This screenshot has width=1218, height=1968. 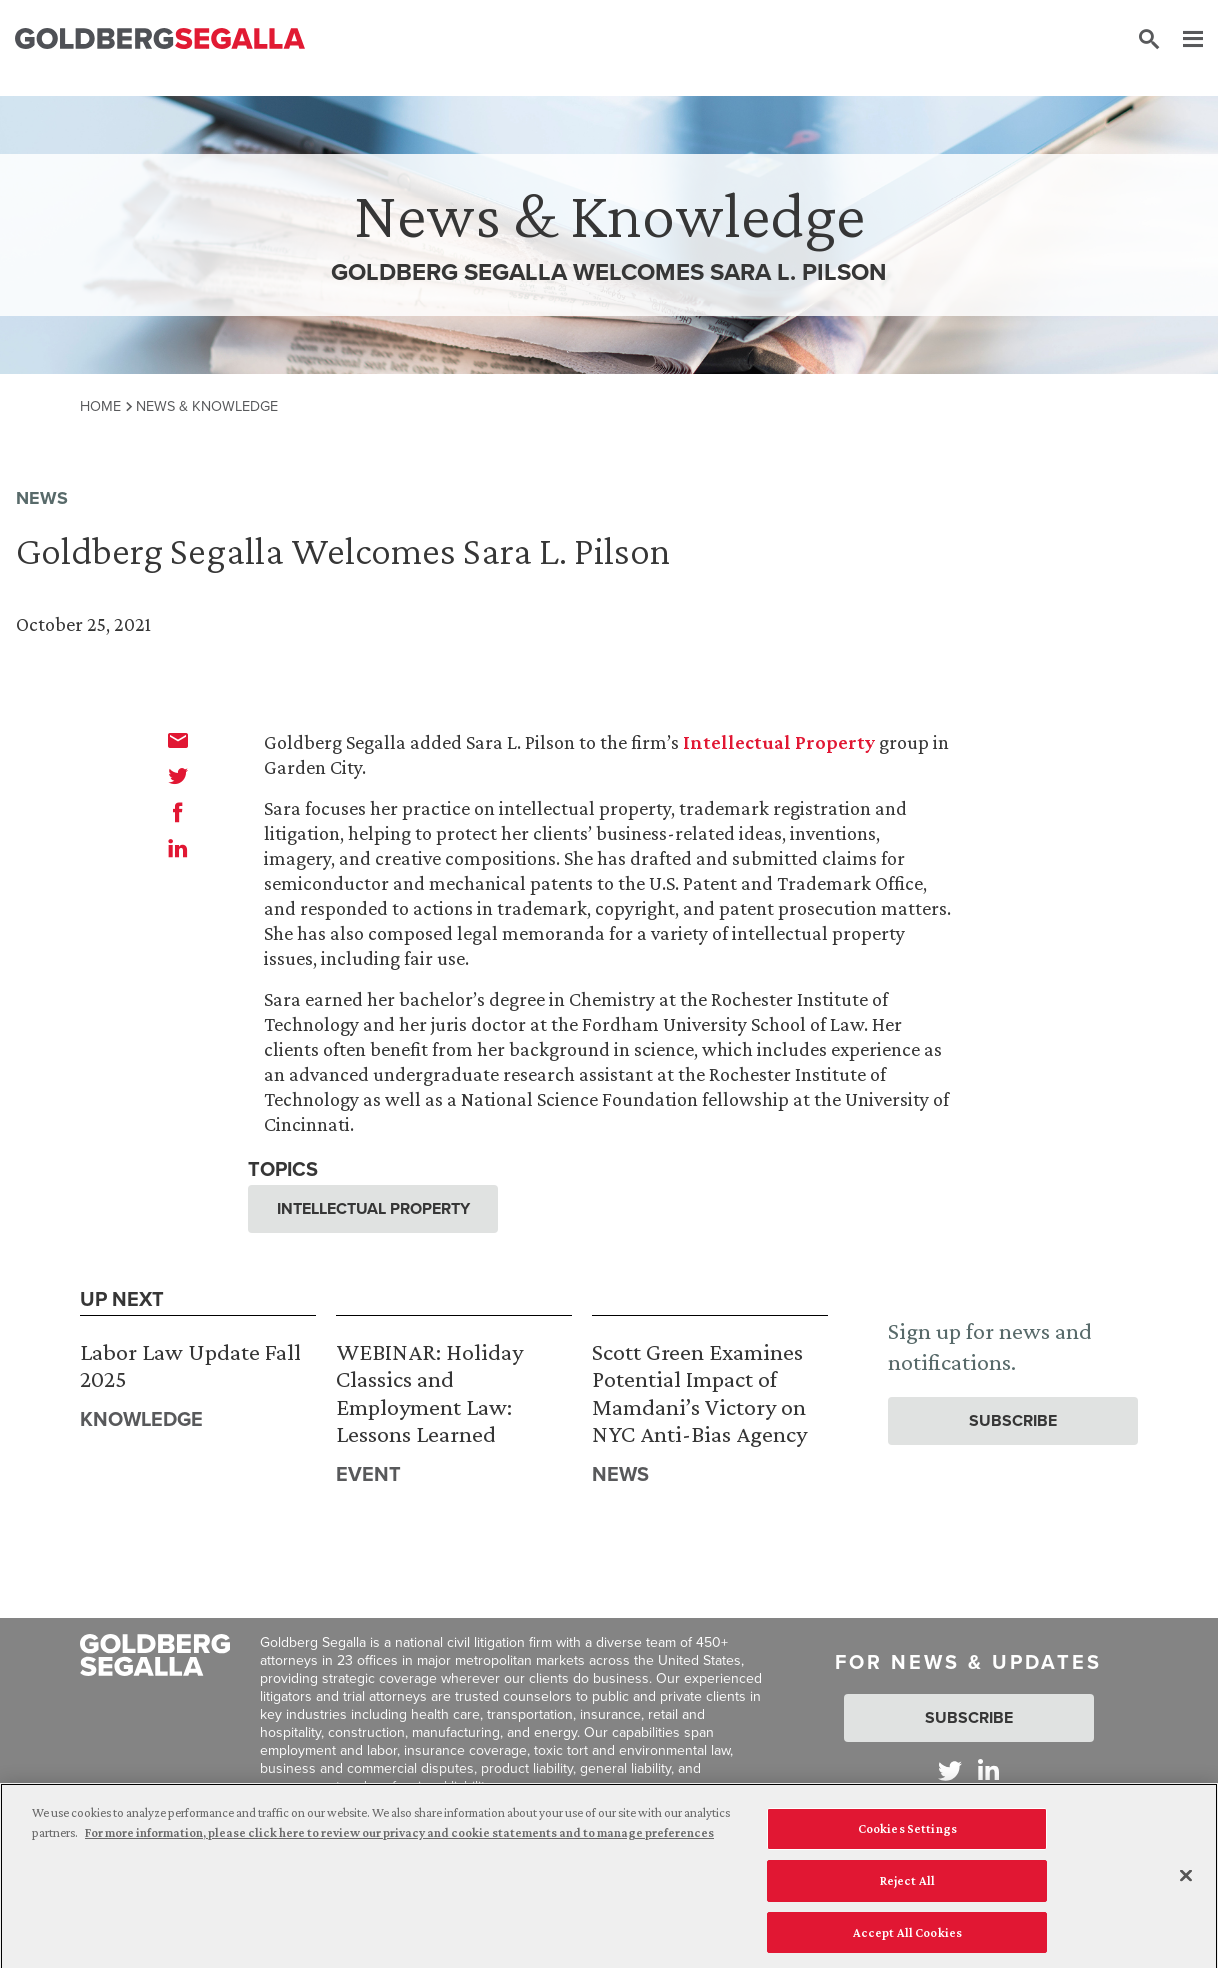 I want to click on WEBINAR: Holiday Classics and Employment Law: Lessons Learned, so click(x=429, y=1393).